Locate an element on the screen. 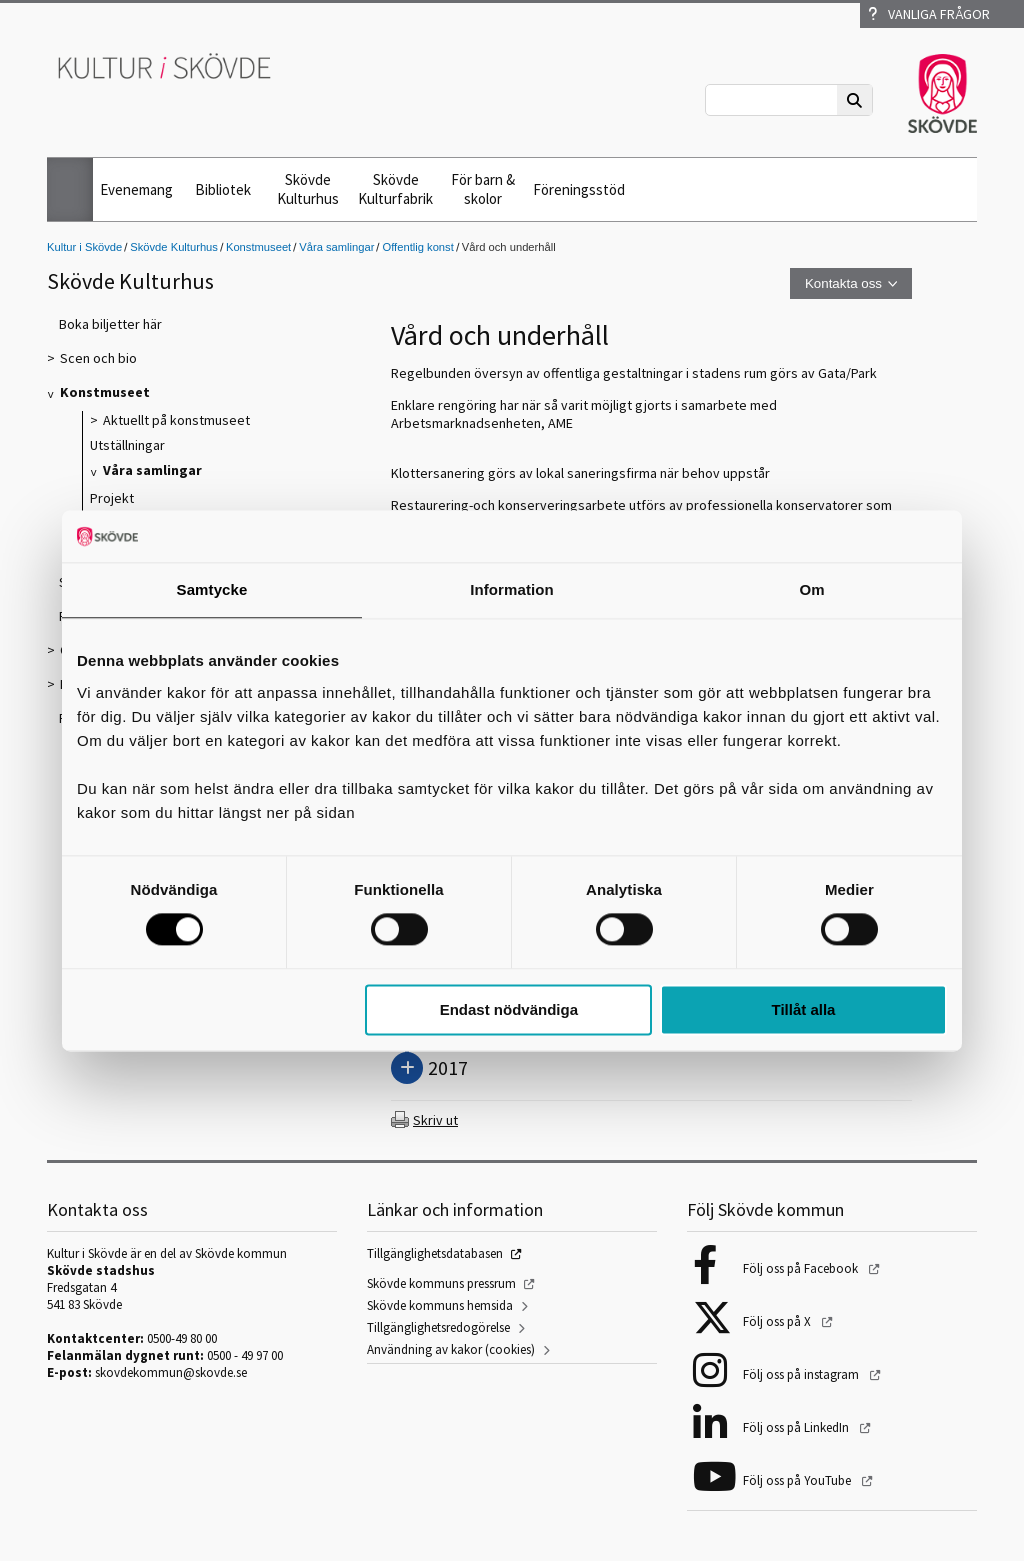 Image resolution: width=1024 pixels, height=1561 pixels. Skövde kommuns hemsida is located at coordinates (440, 1305).